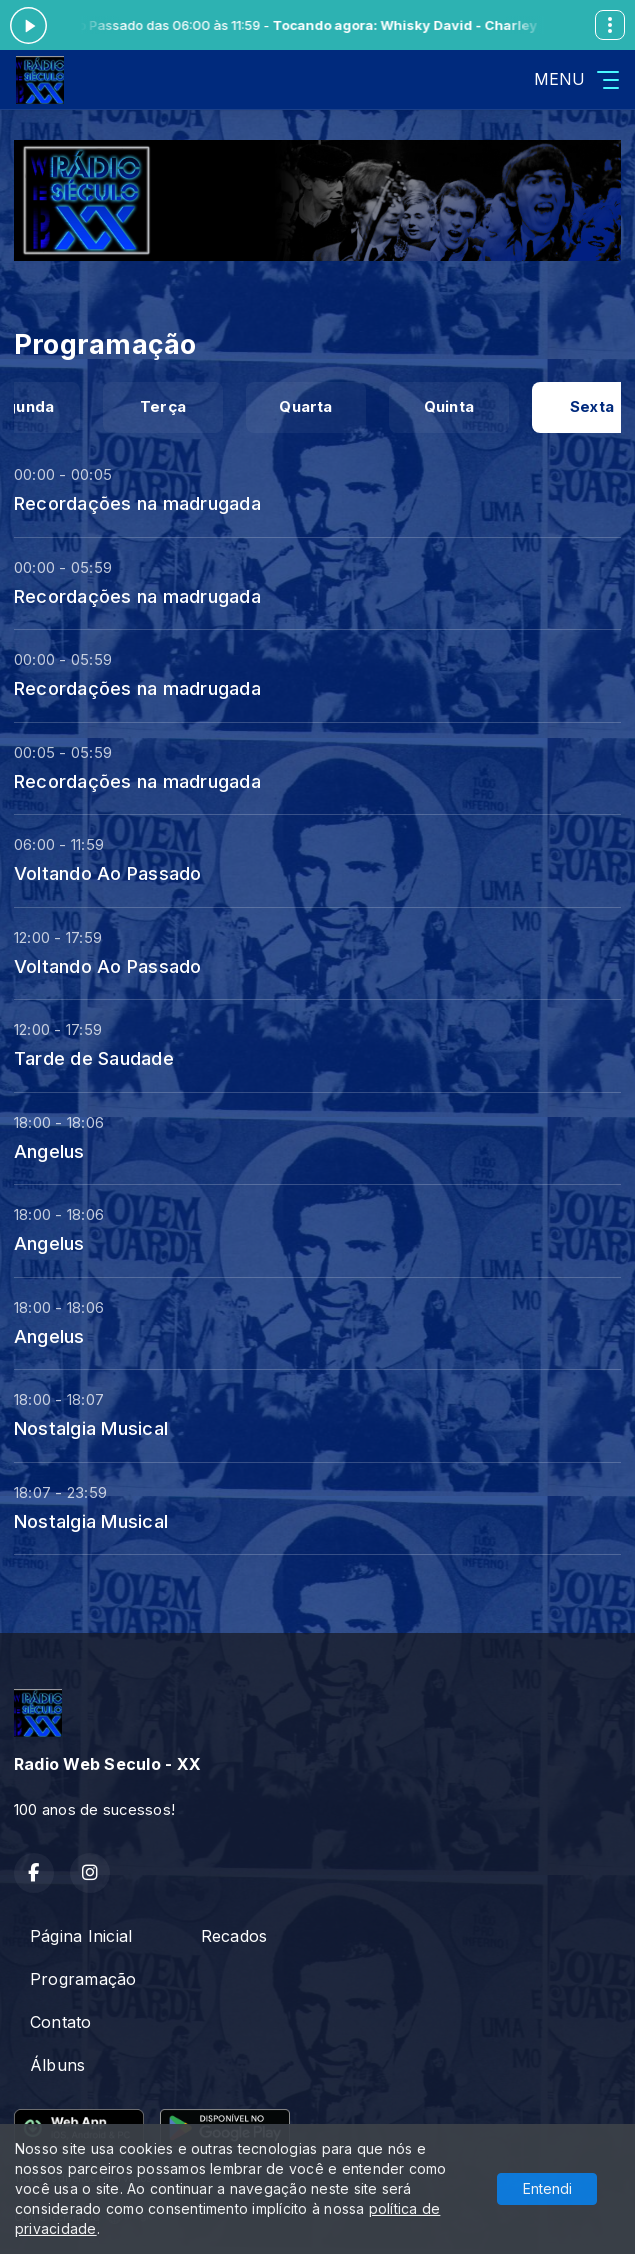  Describe the element at coordinates (49, 1151) in the screenshot. I see `Angelus` at that location.